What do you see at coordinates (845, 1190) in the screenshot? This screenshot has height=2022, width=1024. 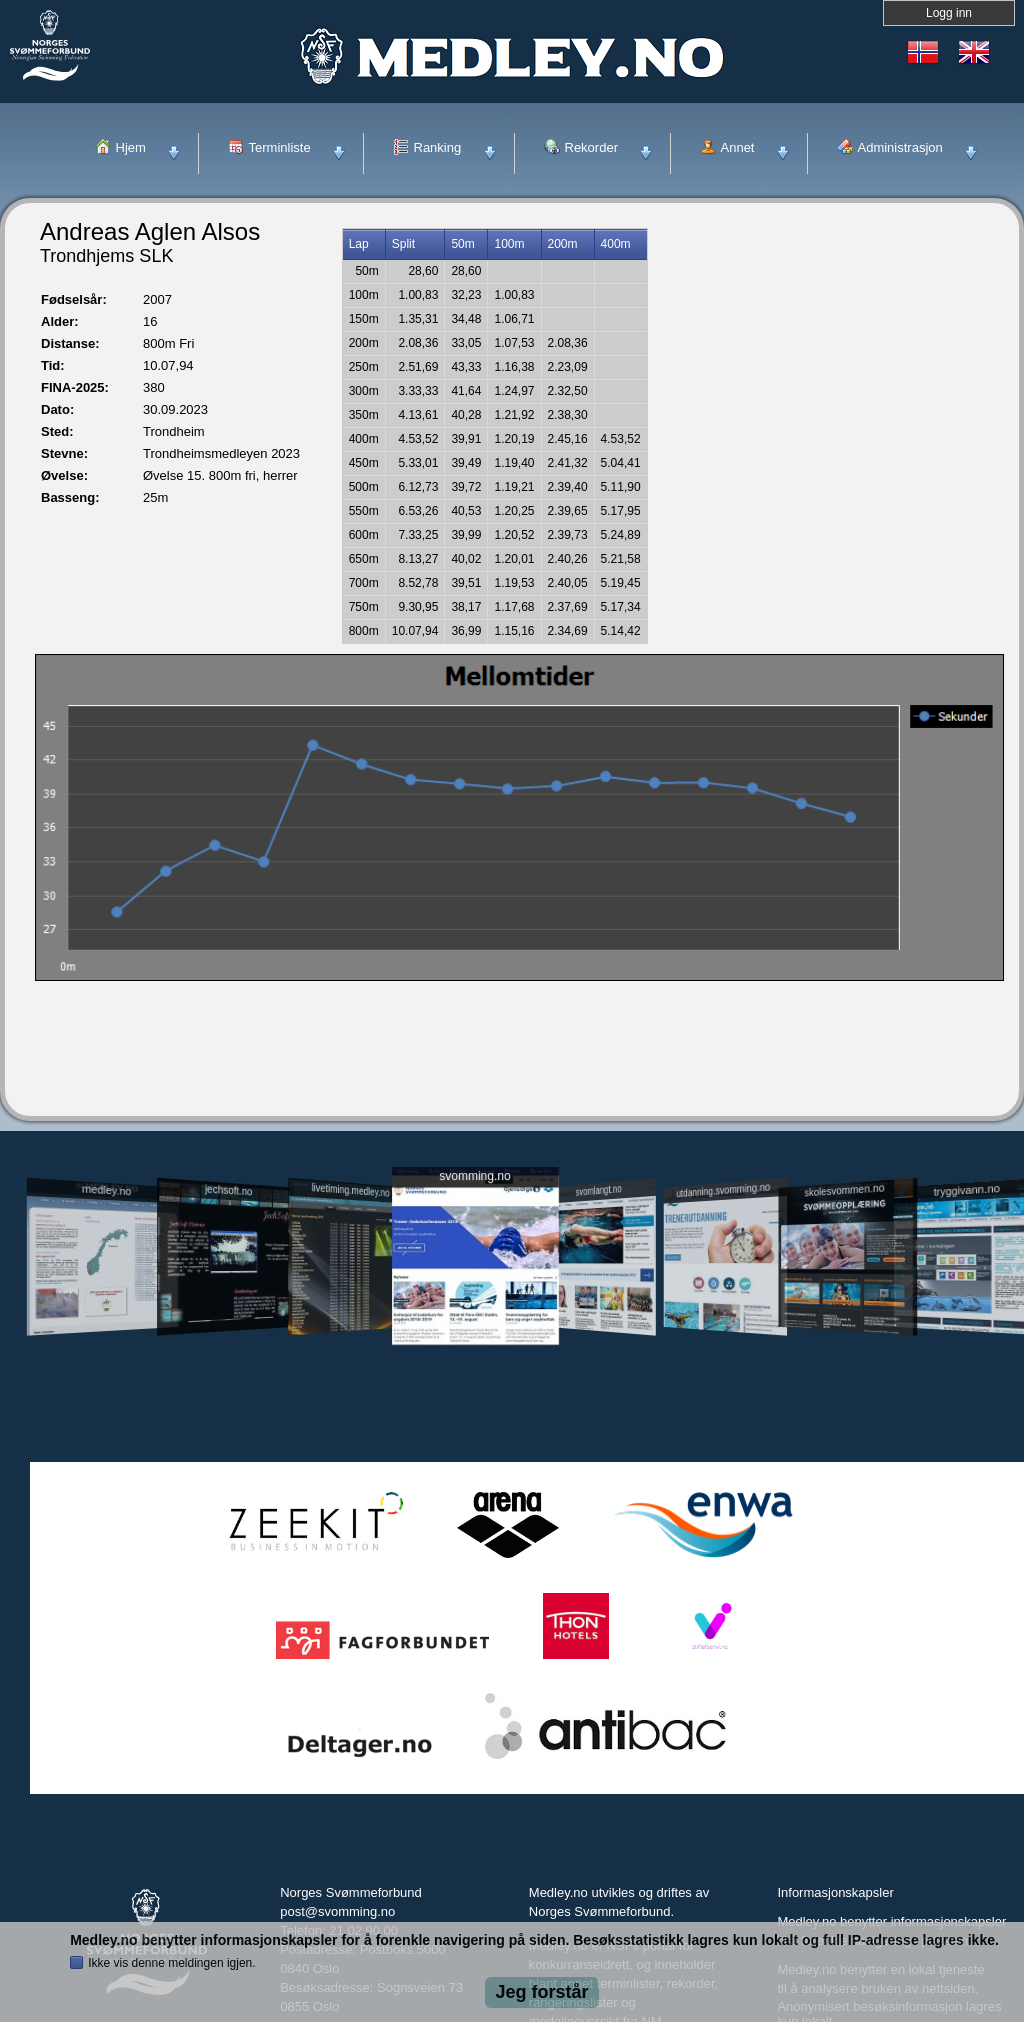 I see `skolesvommen.no` at bounding box center [845, 1190].